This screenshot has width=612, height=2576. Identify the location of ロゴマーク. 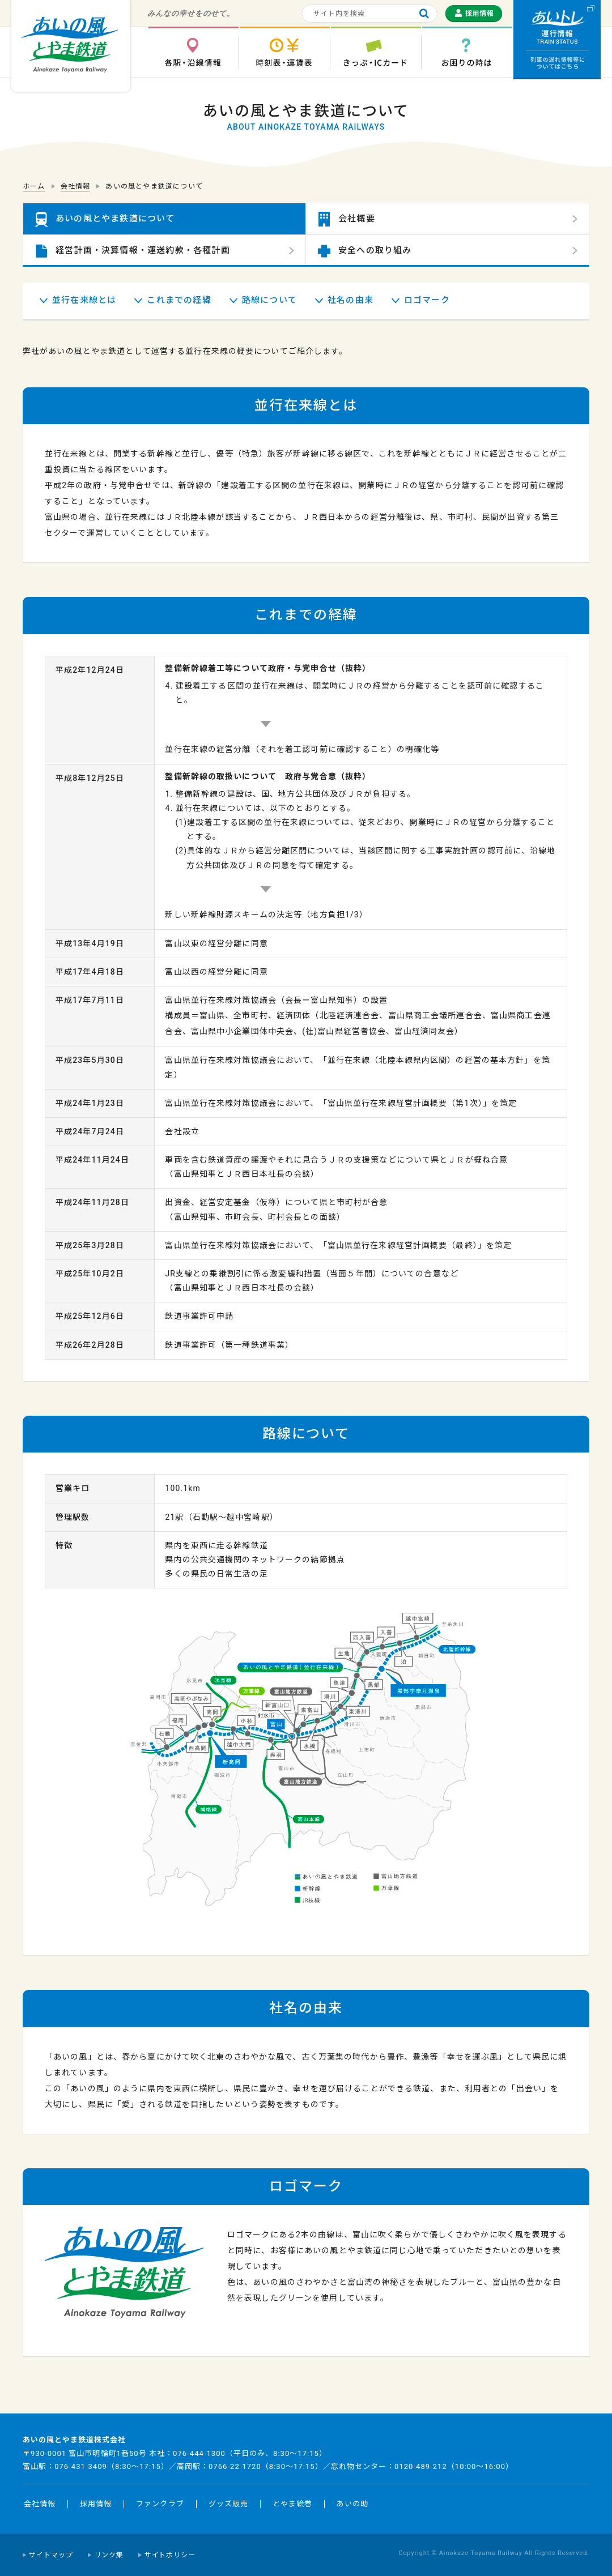
(427, 300).